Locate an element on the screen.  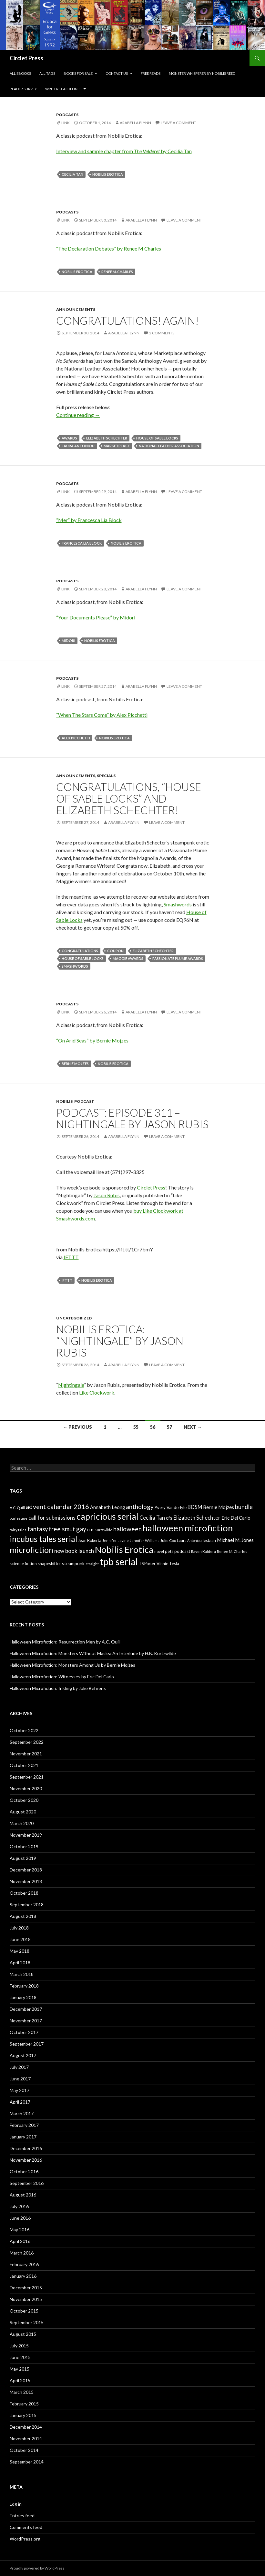
September 2022 is located at coordinates (27, 1742).